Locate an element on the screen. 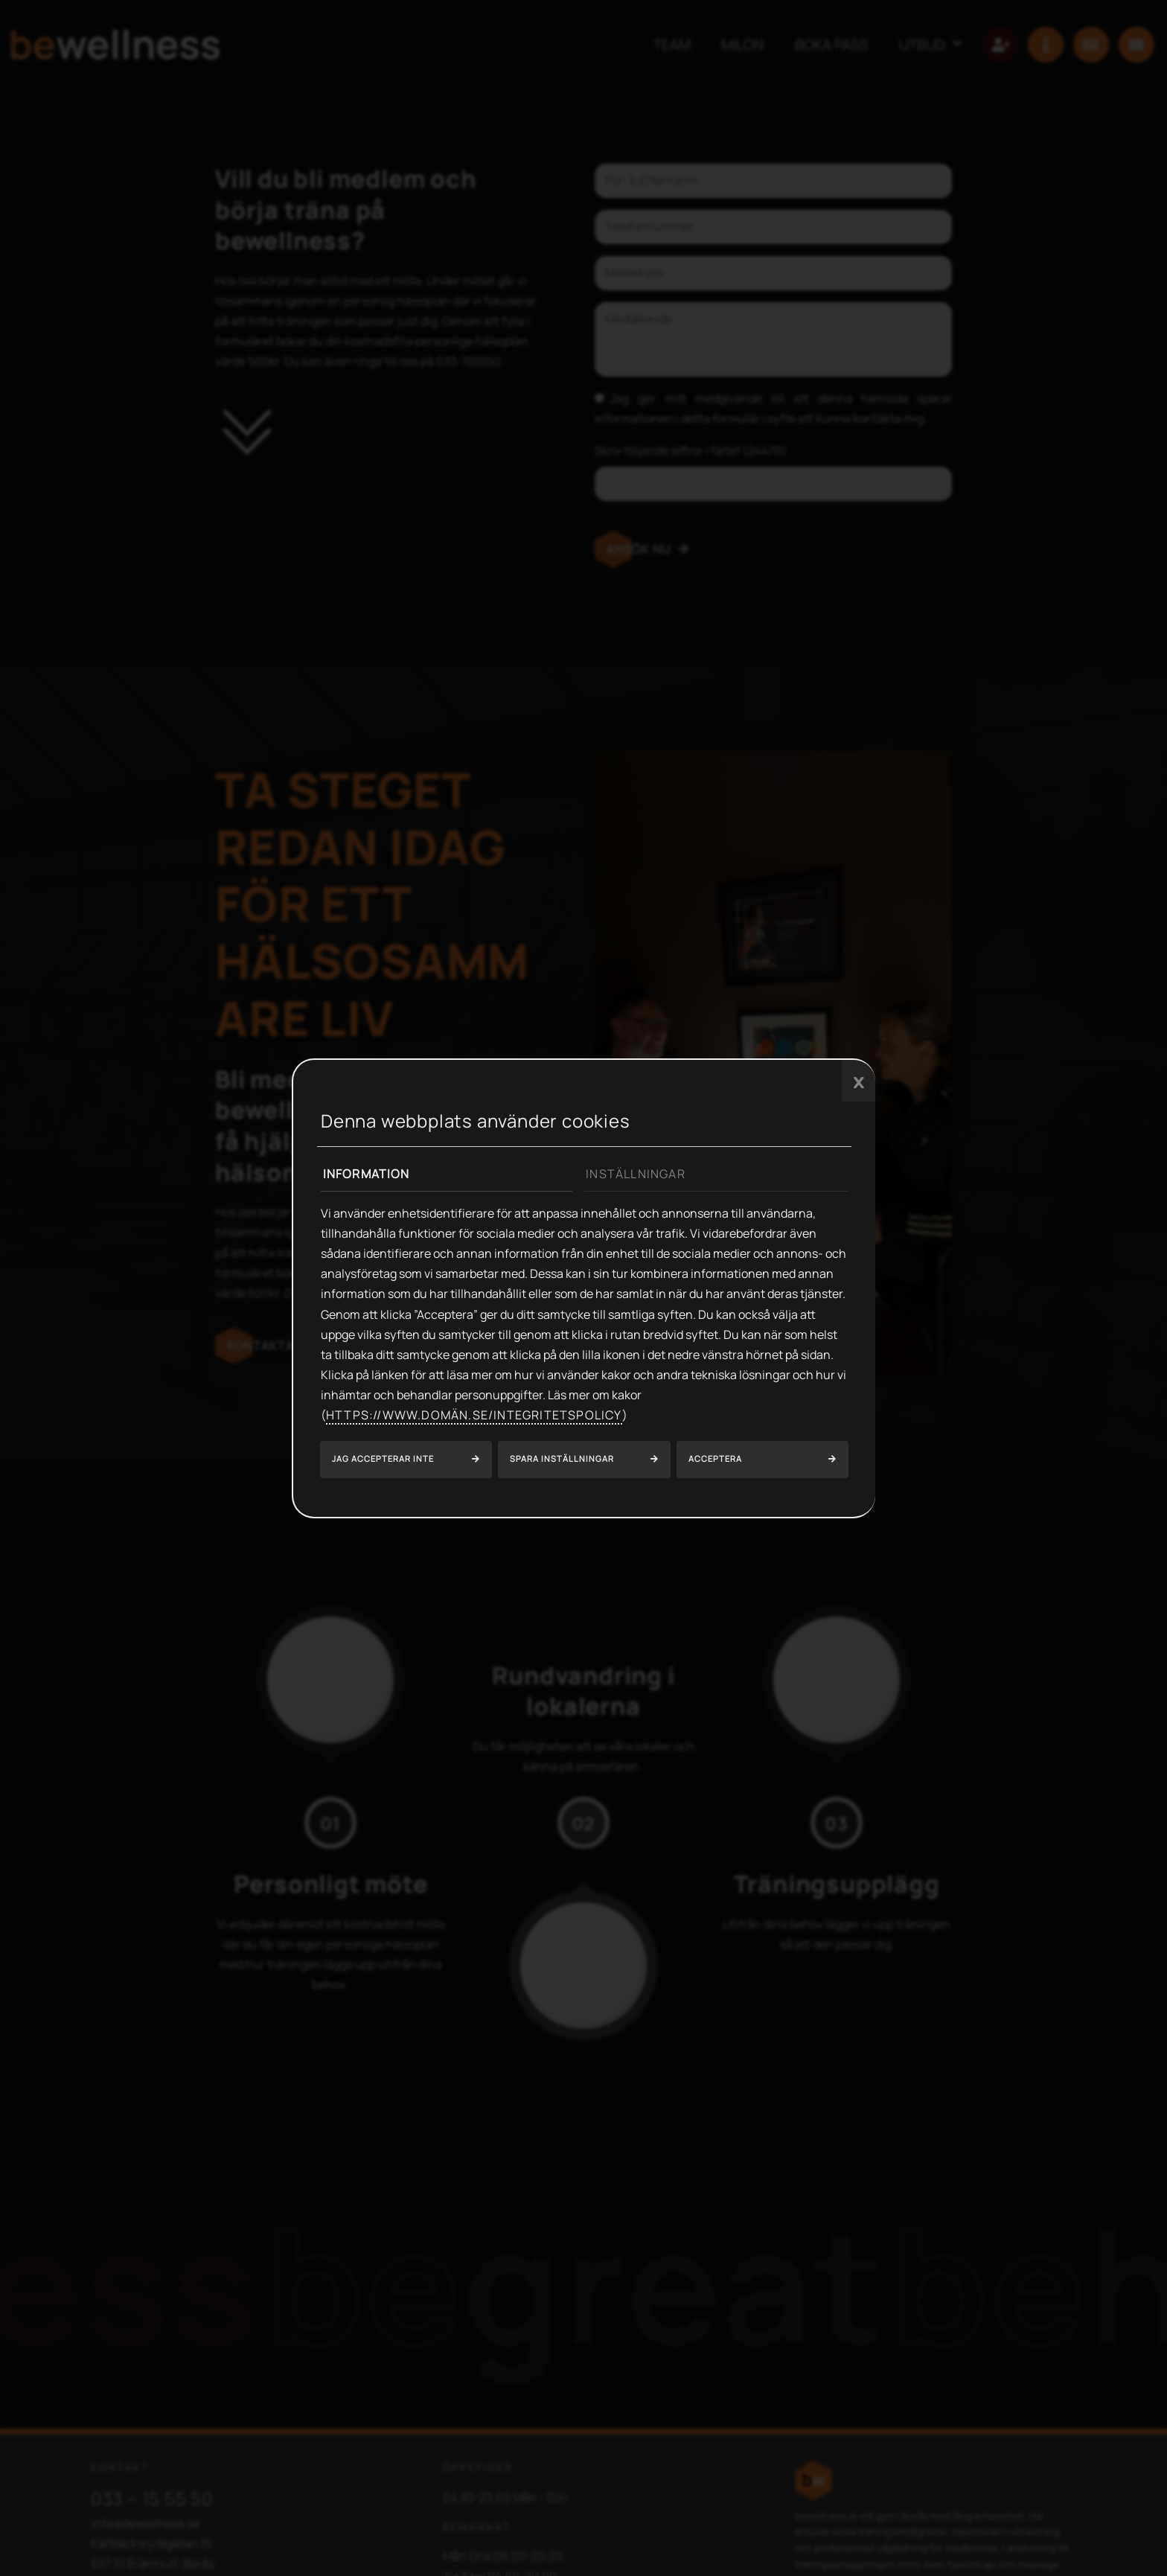 The height and width of the screenshot is (2576, 1167). https://www.domän.se/integritetspolicy is located at coordinates (474, 1415).